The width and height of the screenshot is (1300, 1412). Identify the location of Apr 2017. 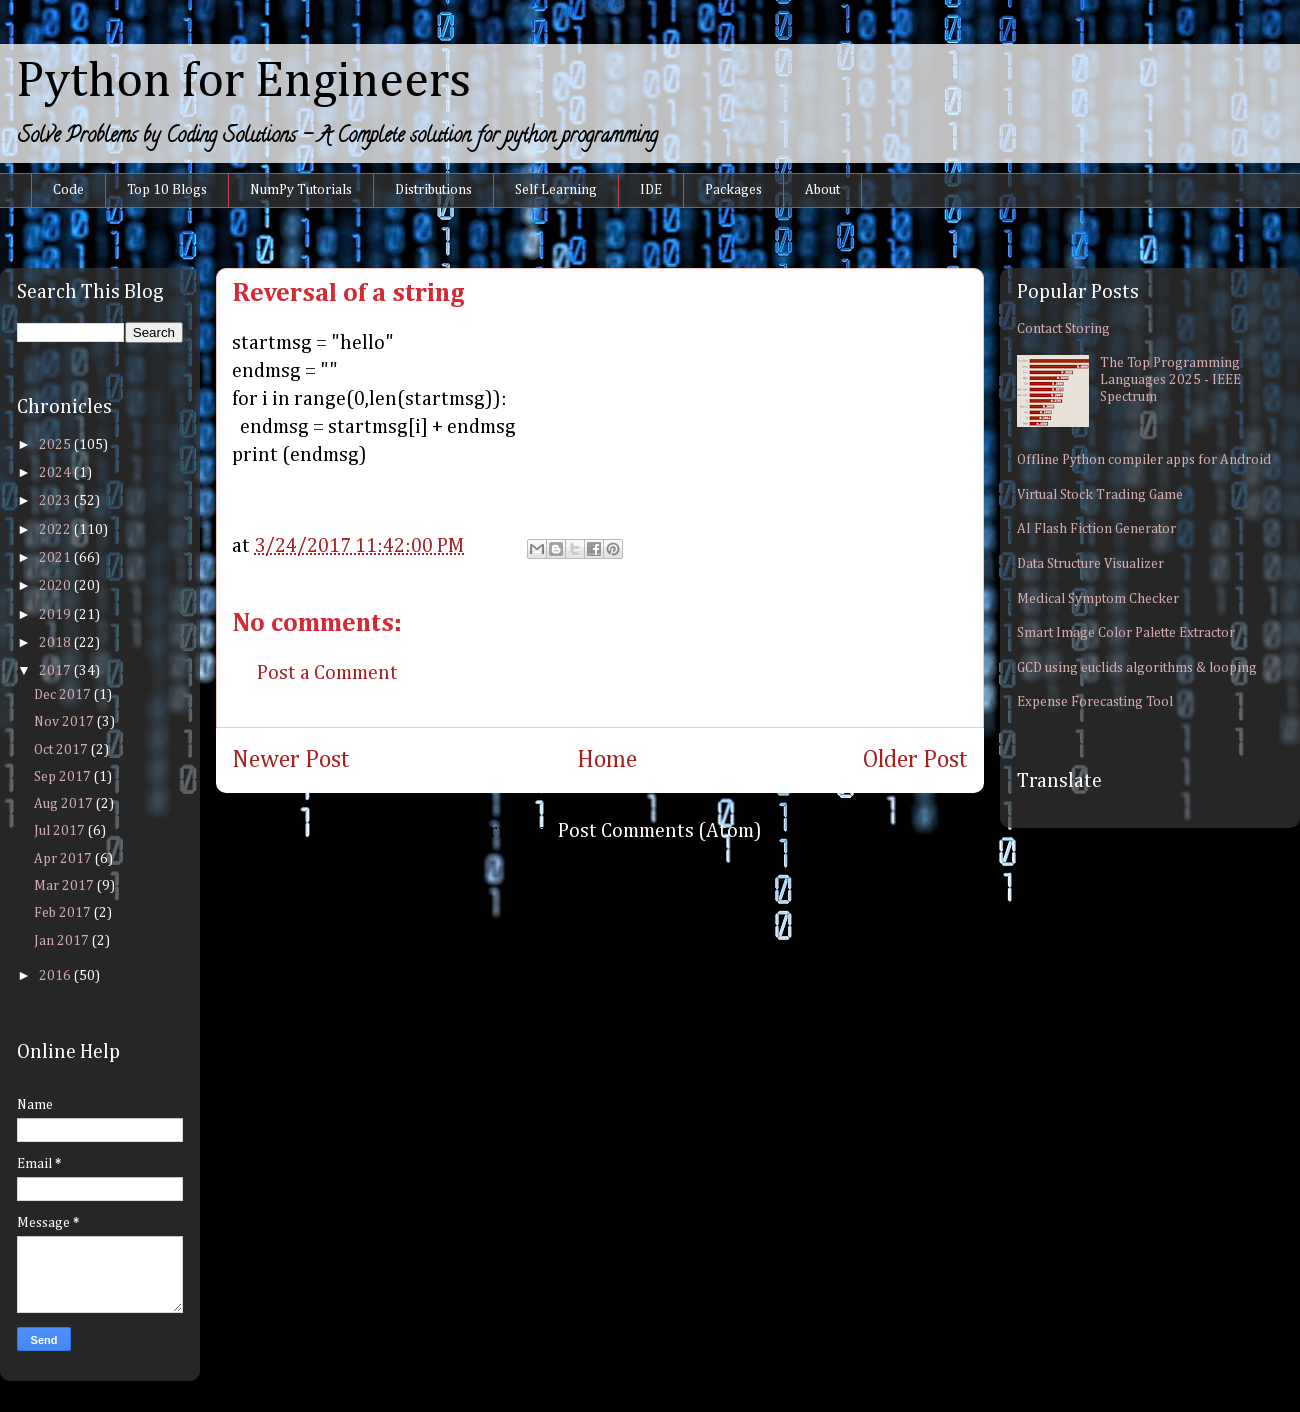
(64, 859).